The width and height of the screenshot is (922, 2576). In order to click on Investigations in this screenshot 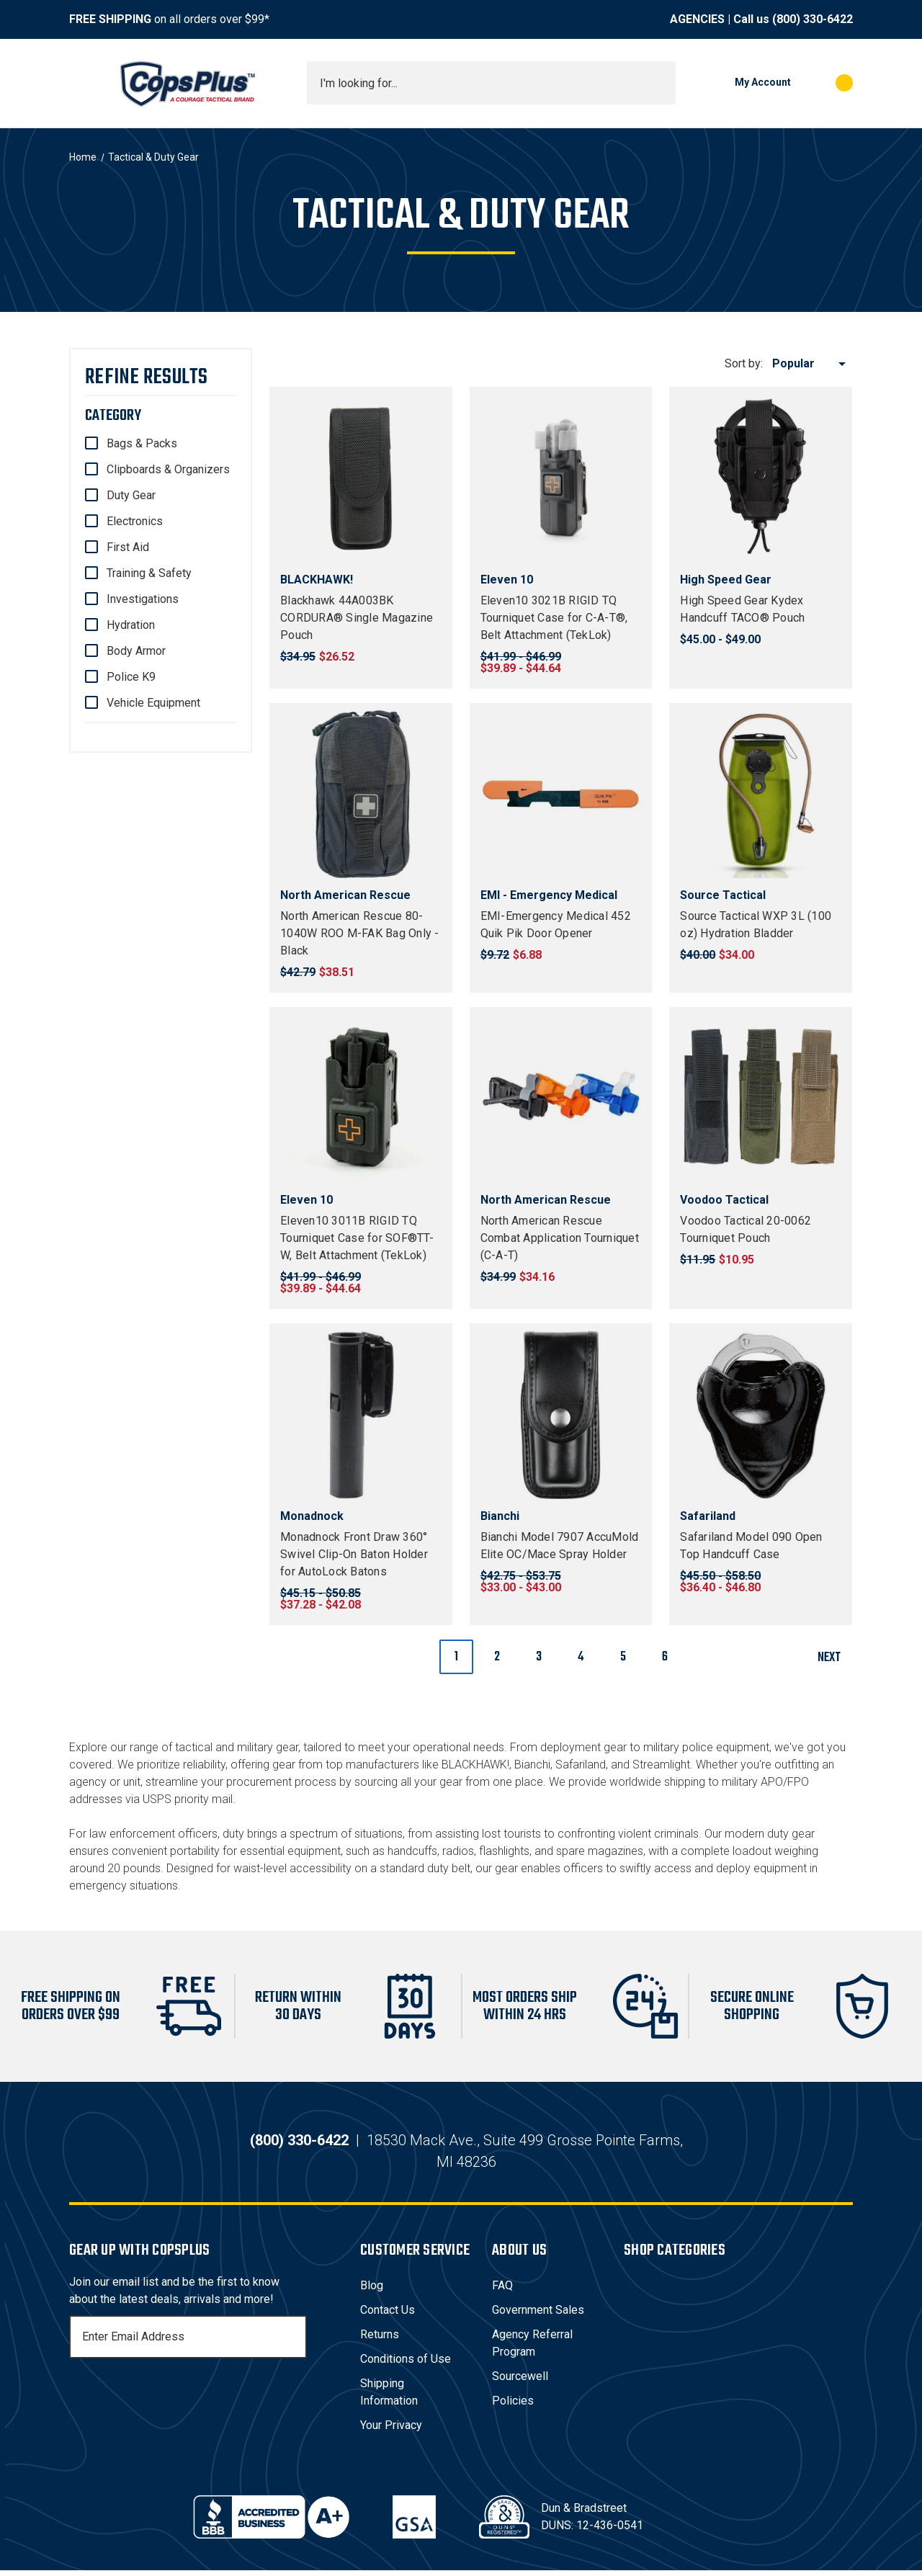, I will do `click(143, 599)`.